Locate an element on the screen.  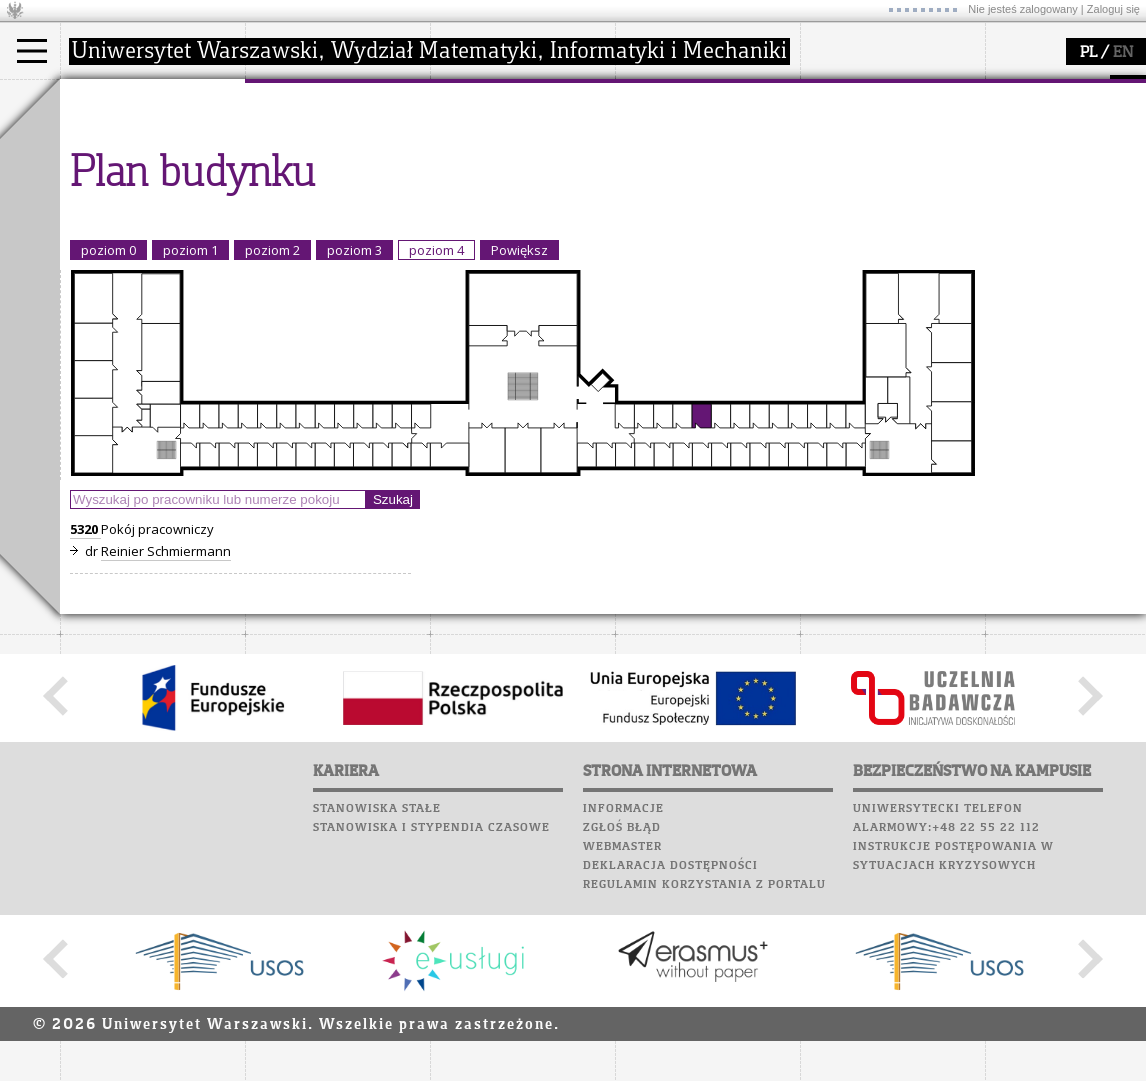
zajęcia dla uczniów is located at coordinates (698, 138).